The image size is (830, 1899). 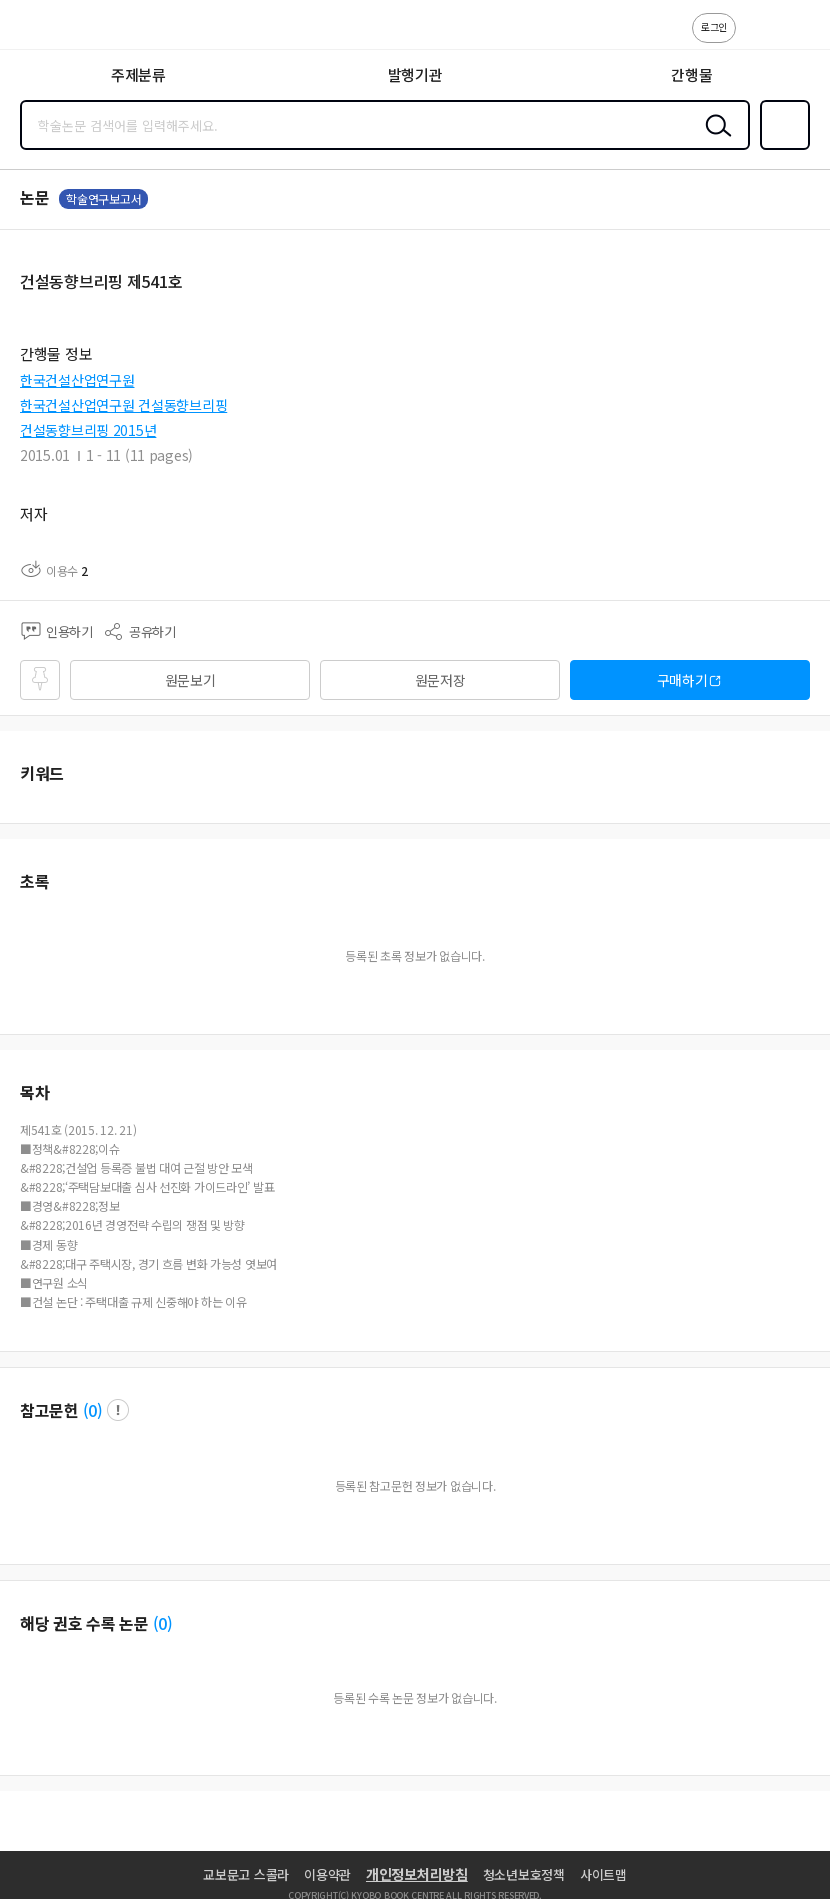 I want to click on 로그인, so click(x=714, y=26).